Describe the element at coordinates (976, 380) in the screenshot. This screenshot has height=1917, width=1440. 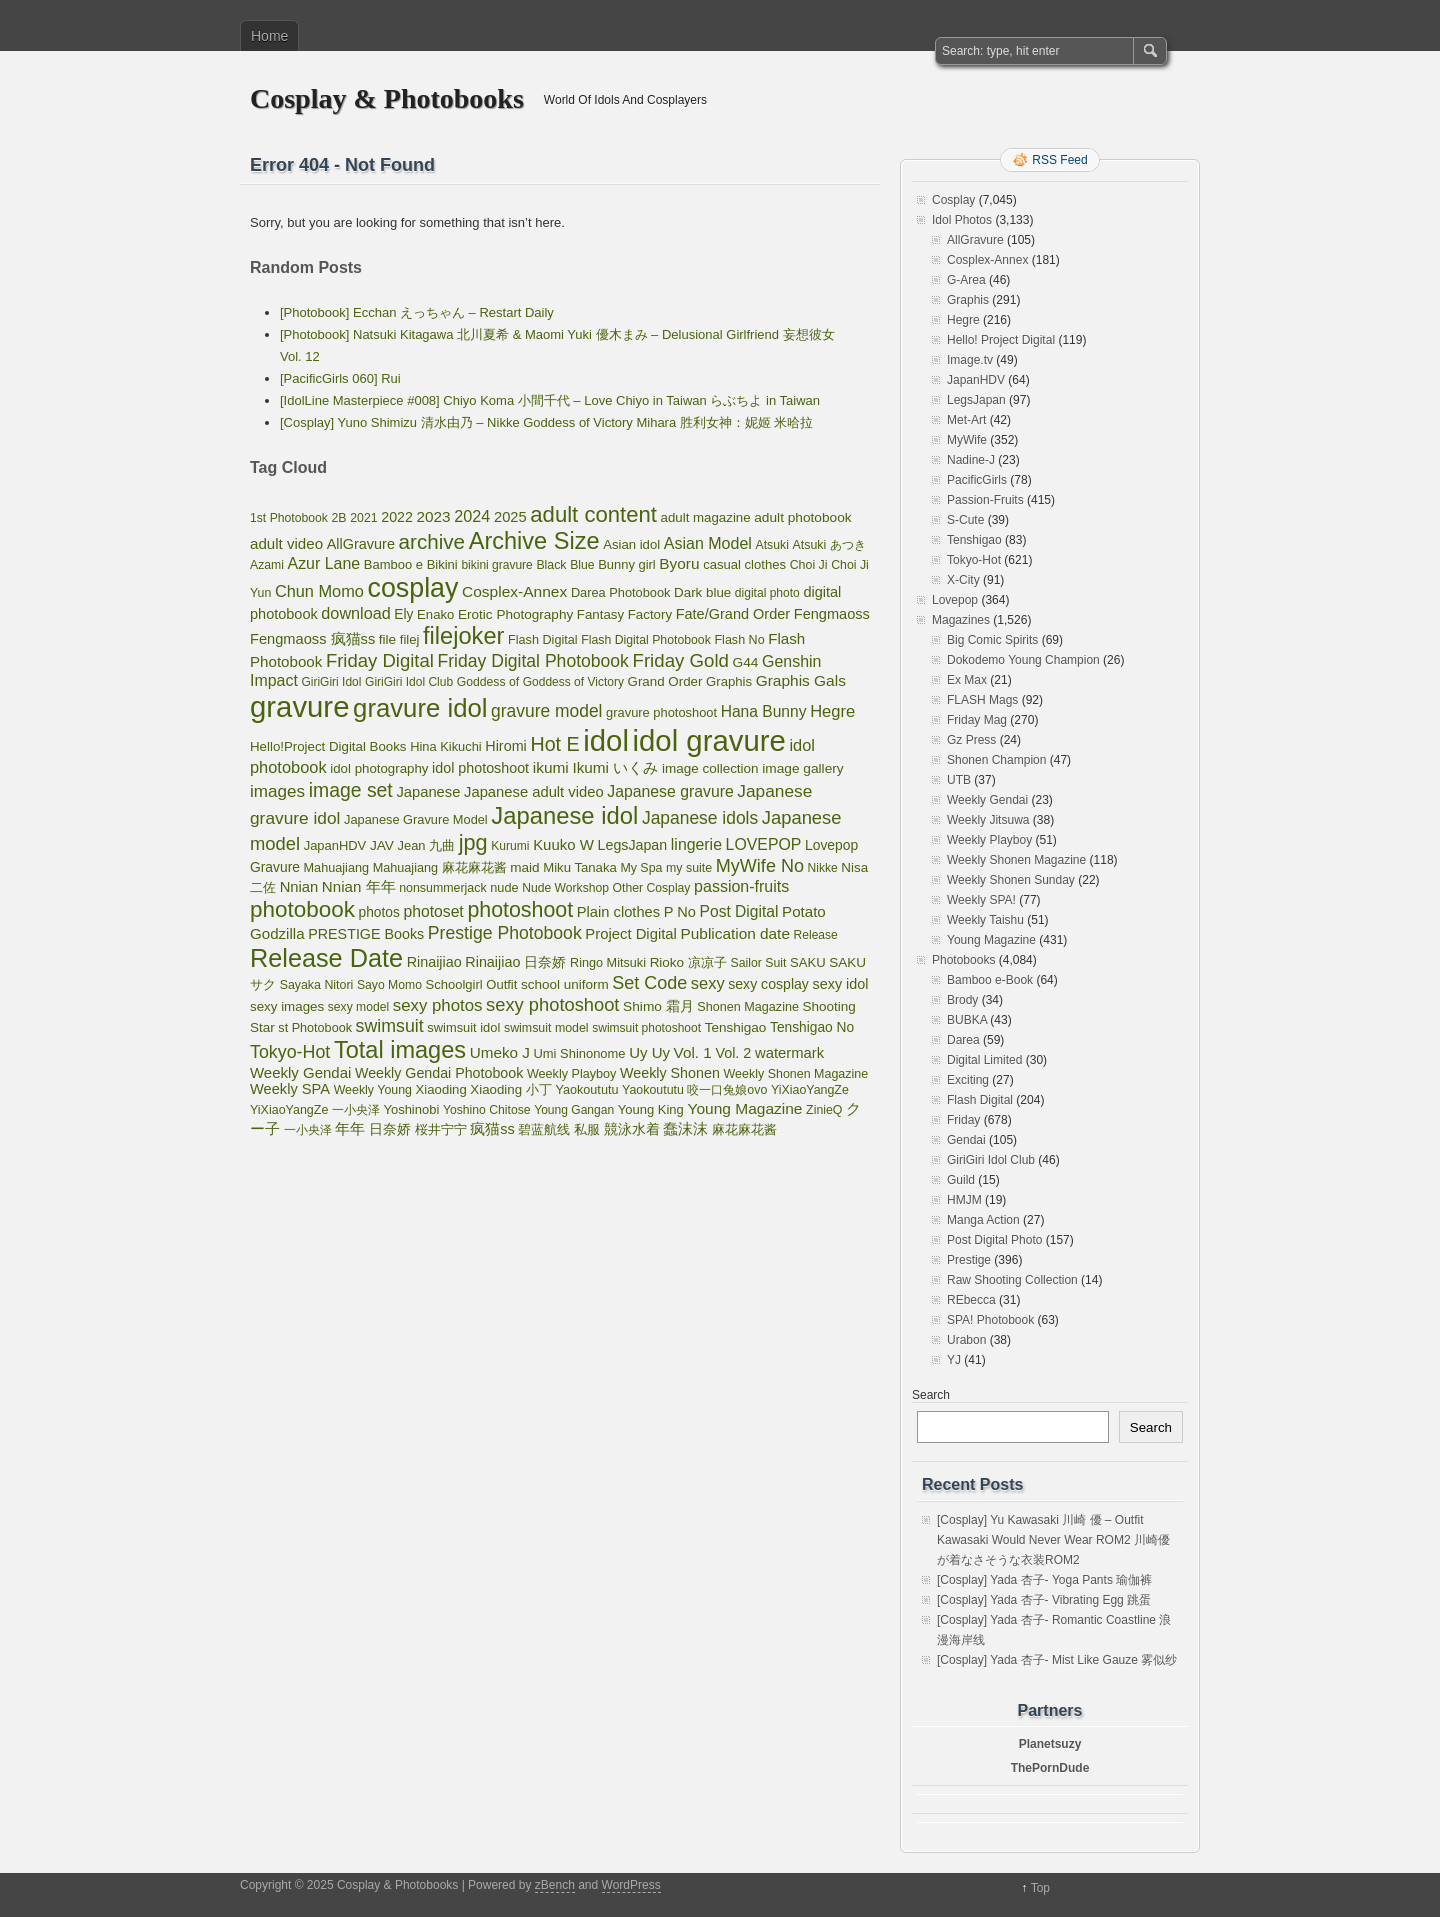
I see `JapanHDV` at that location.